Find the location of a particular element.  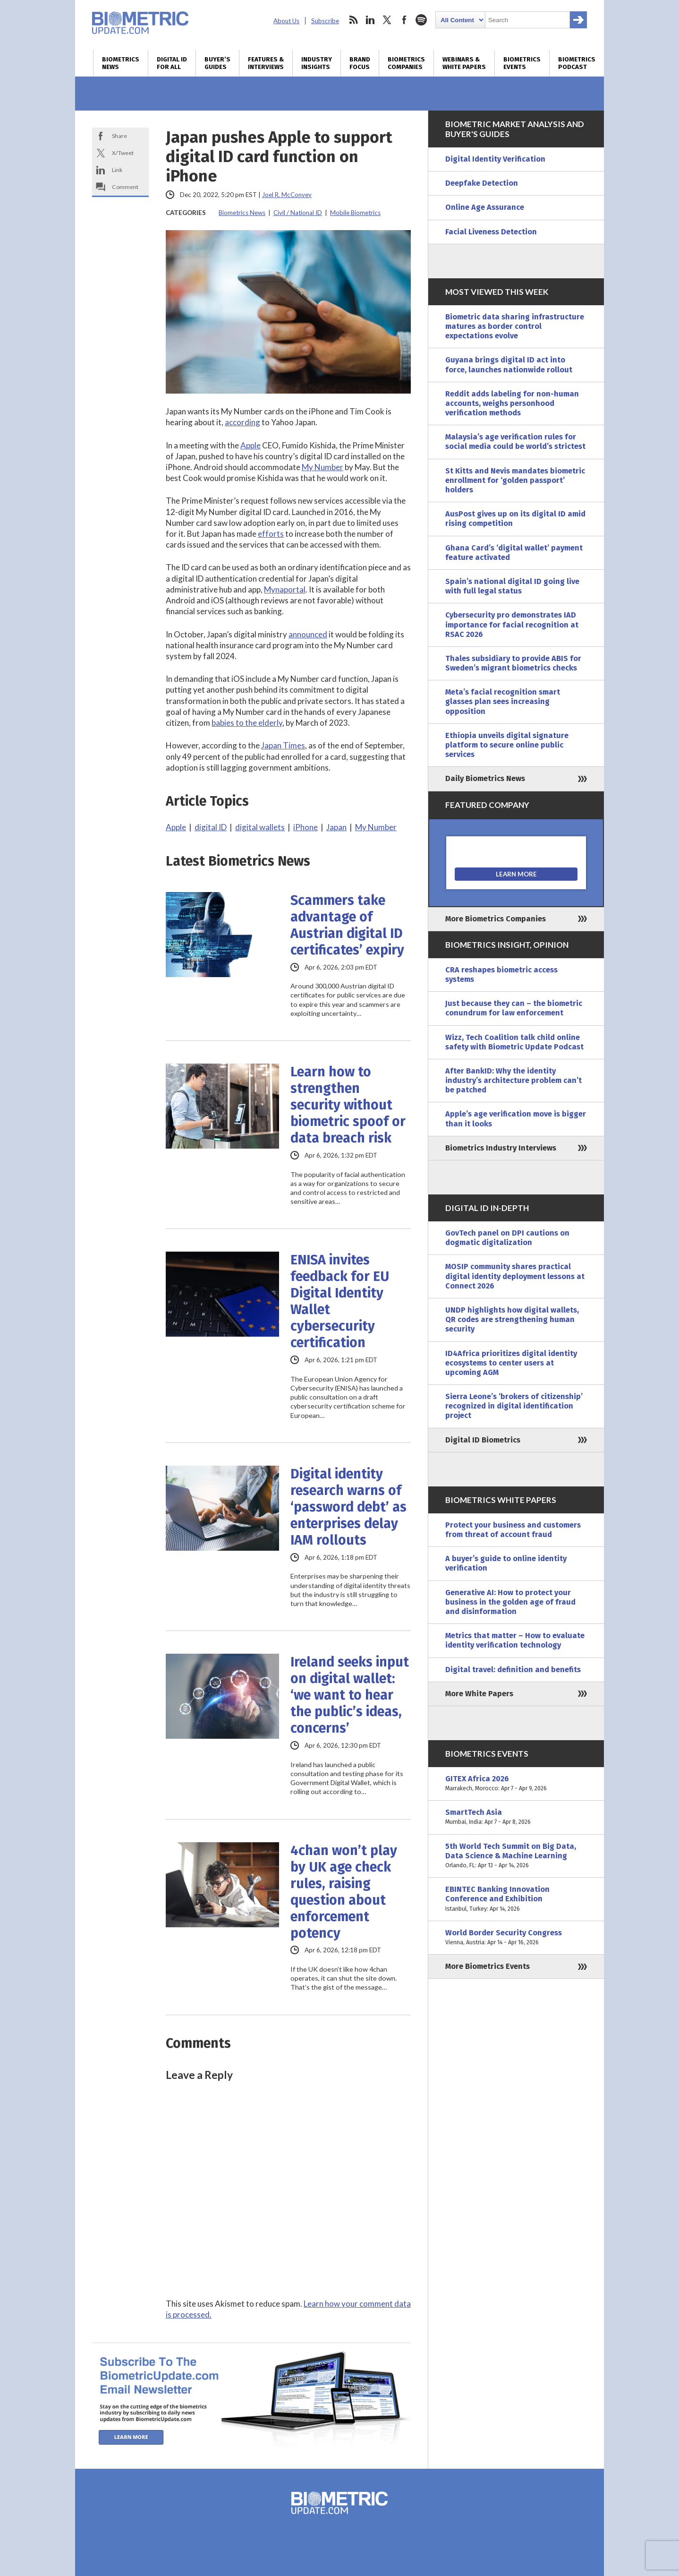

Features & Interviews is located at coordinates (266, 63).